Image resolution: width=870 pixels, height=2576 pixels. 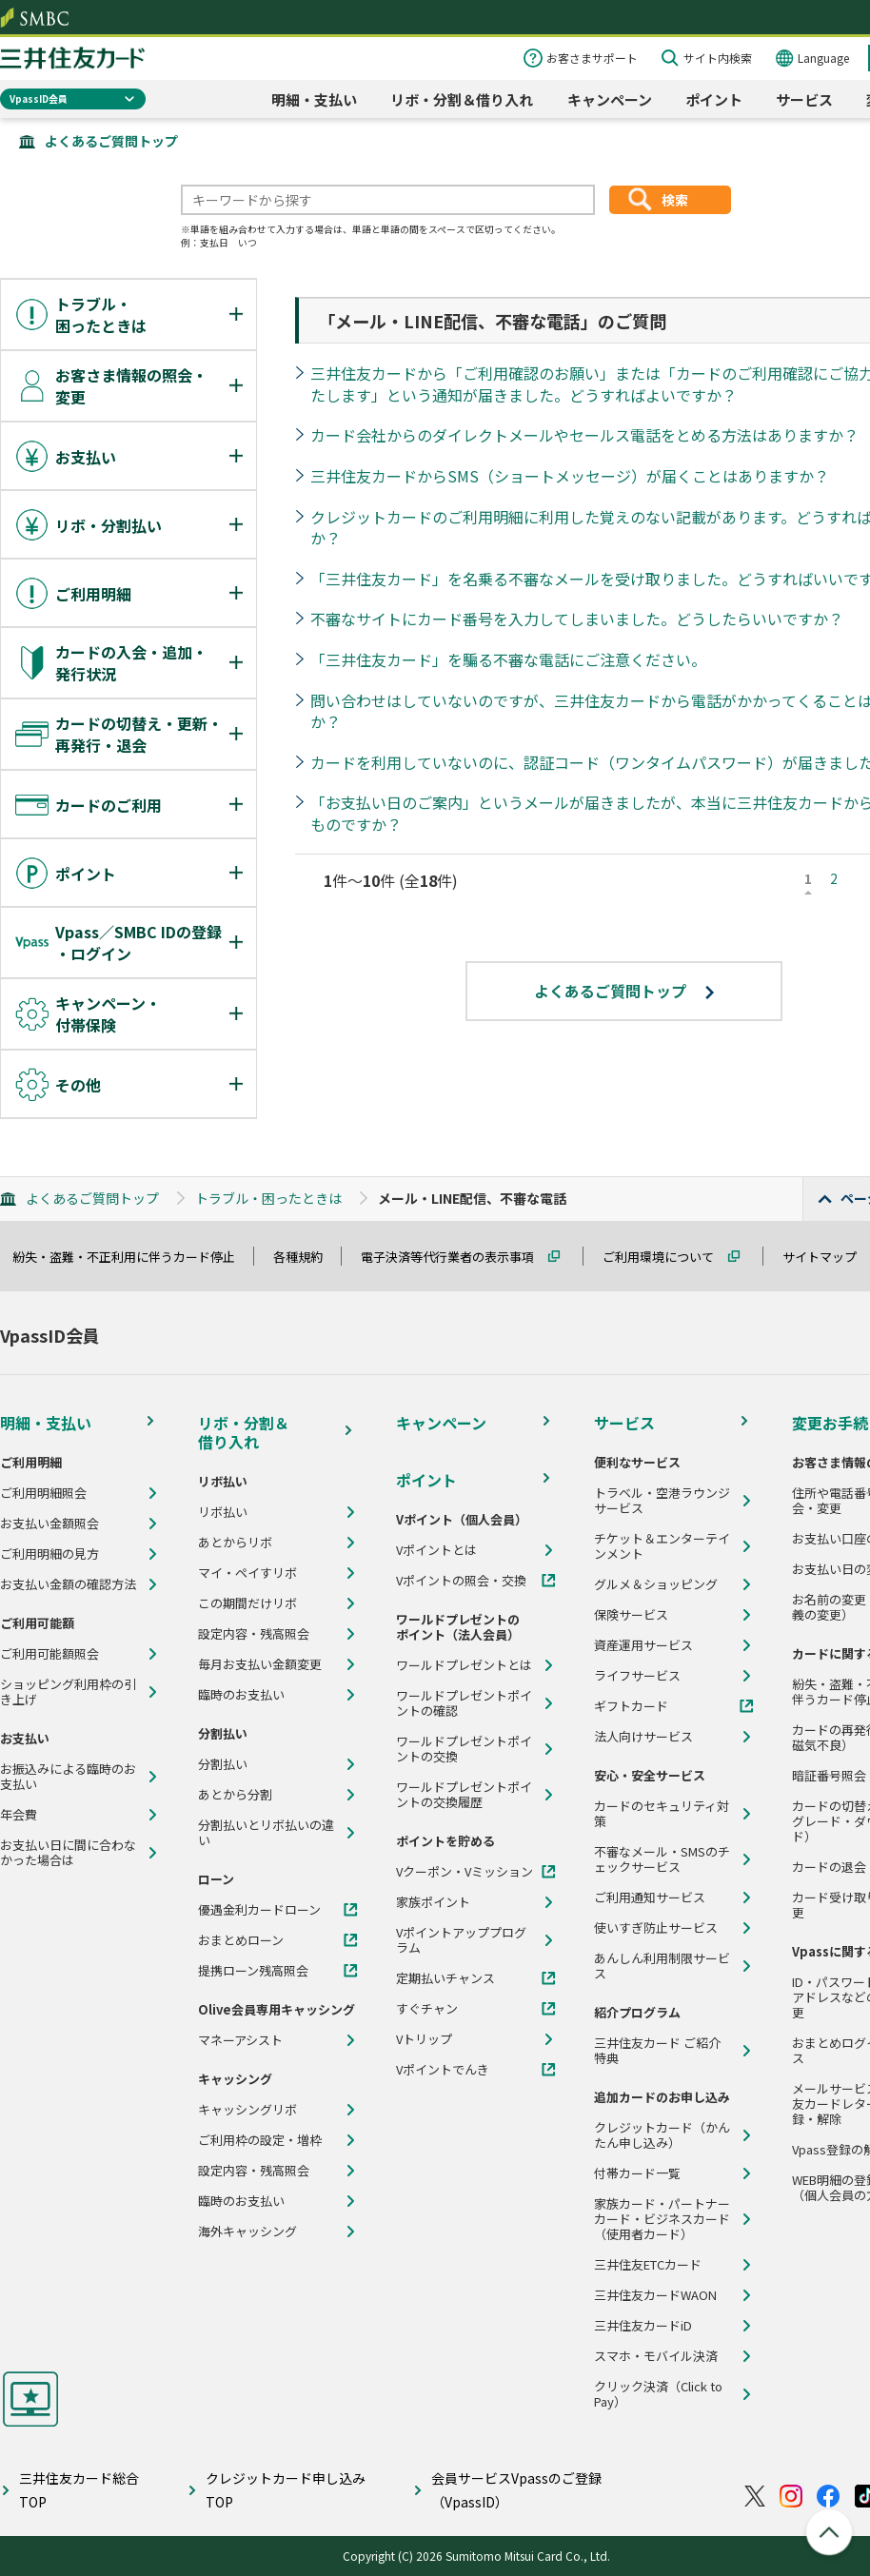 What do you see at coordinates (657, 2050) in the screenshot?
I see `三井住友カード ご紹介特典` at bounding box center [657, 2050].